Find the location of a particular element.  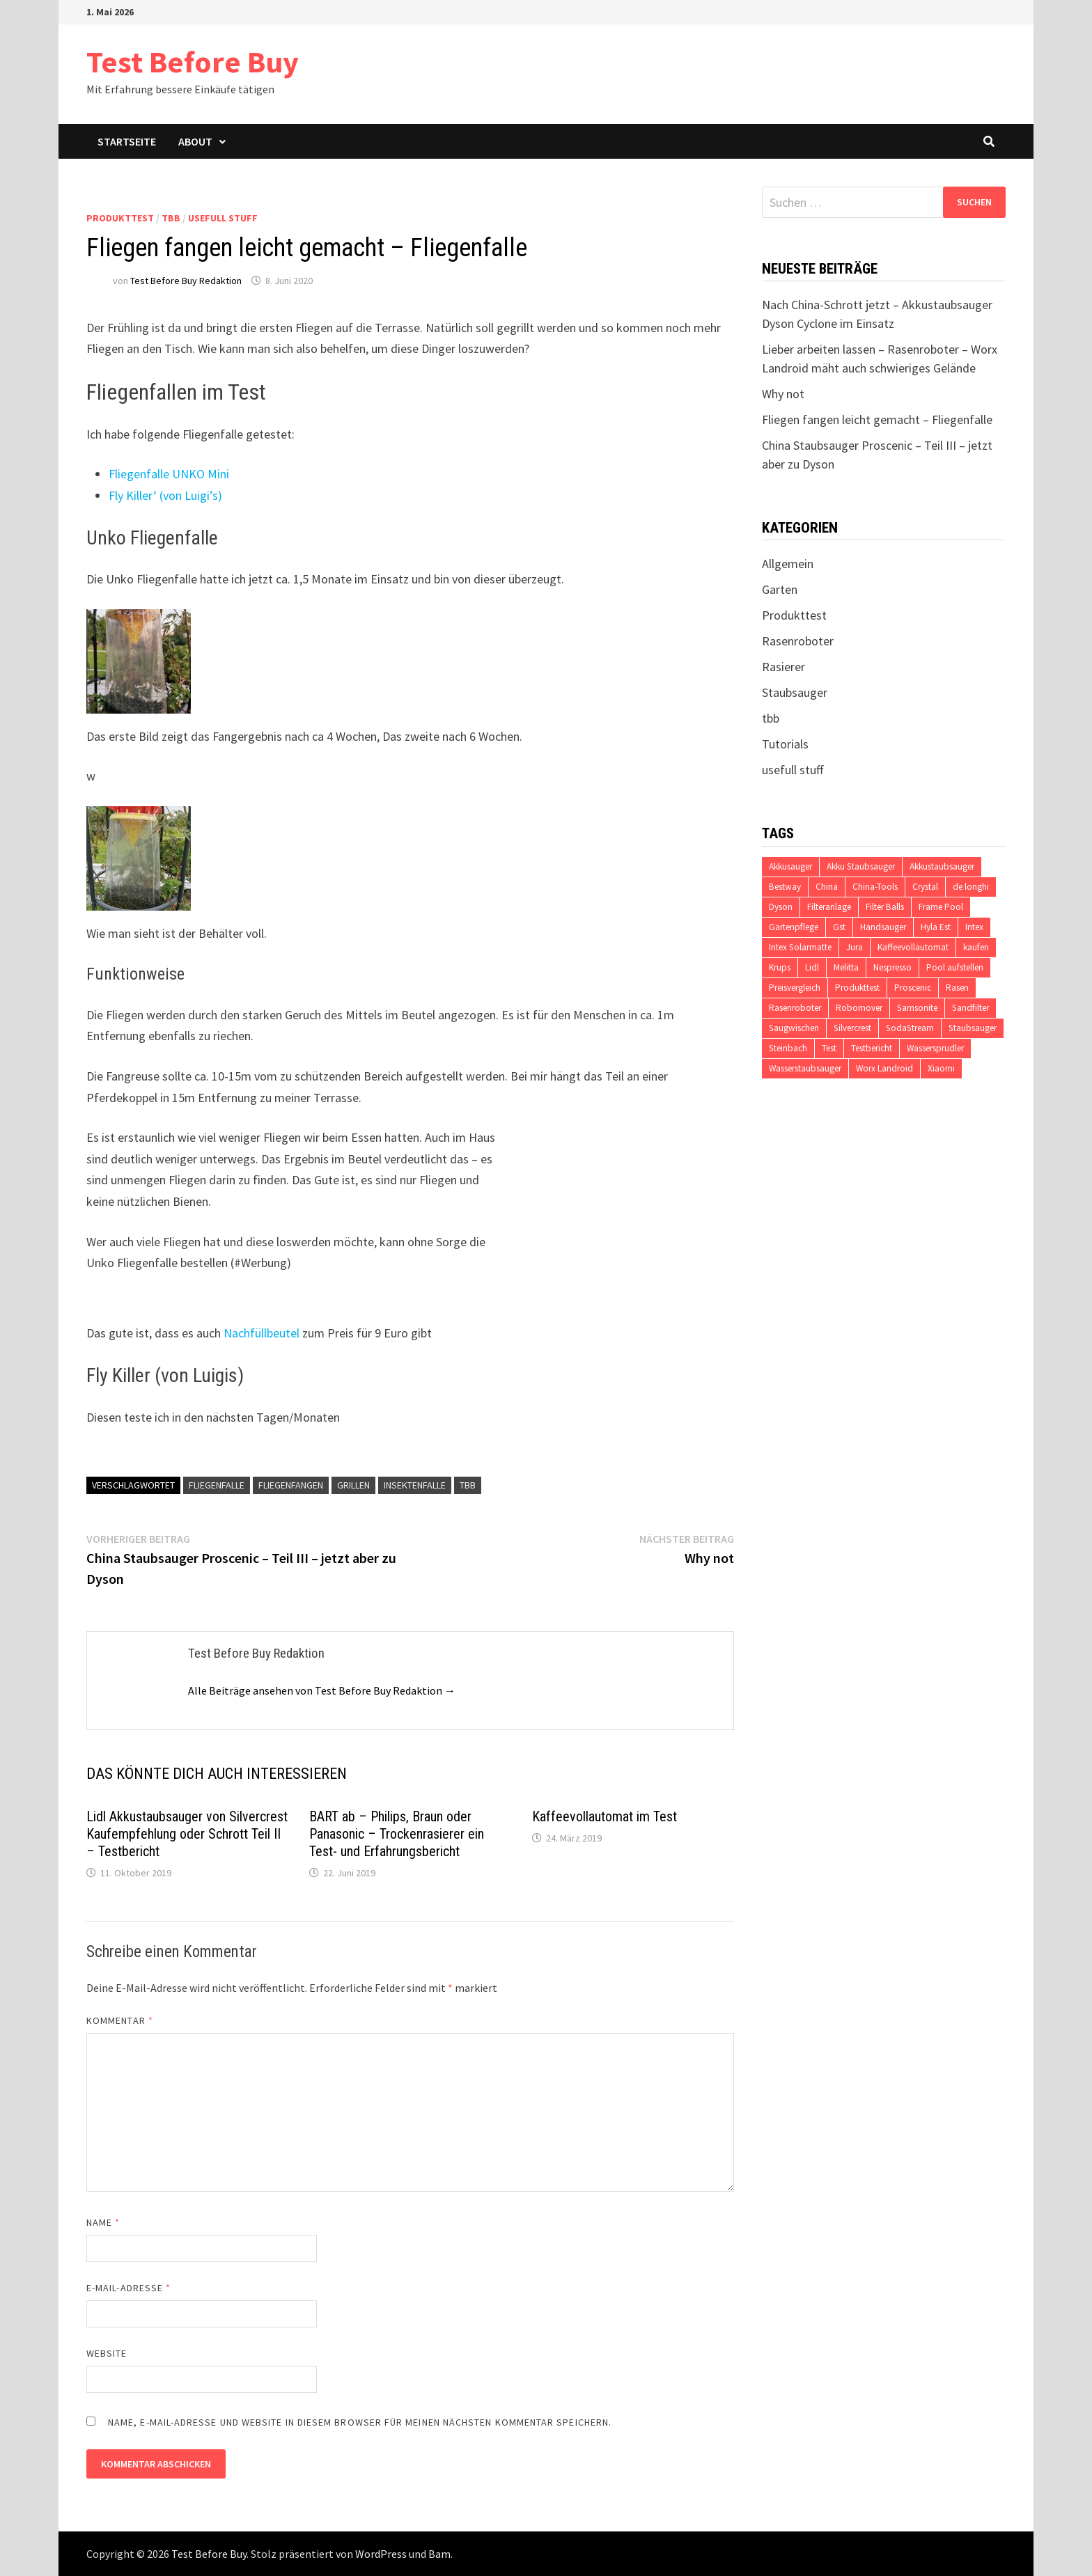

Fly Killer‘ (von Luigi’s) is located at coordinates (165, 495).